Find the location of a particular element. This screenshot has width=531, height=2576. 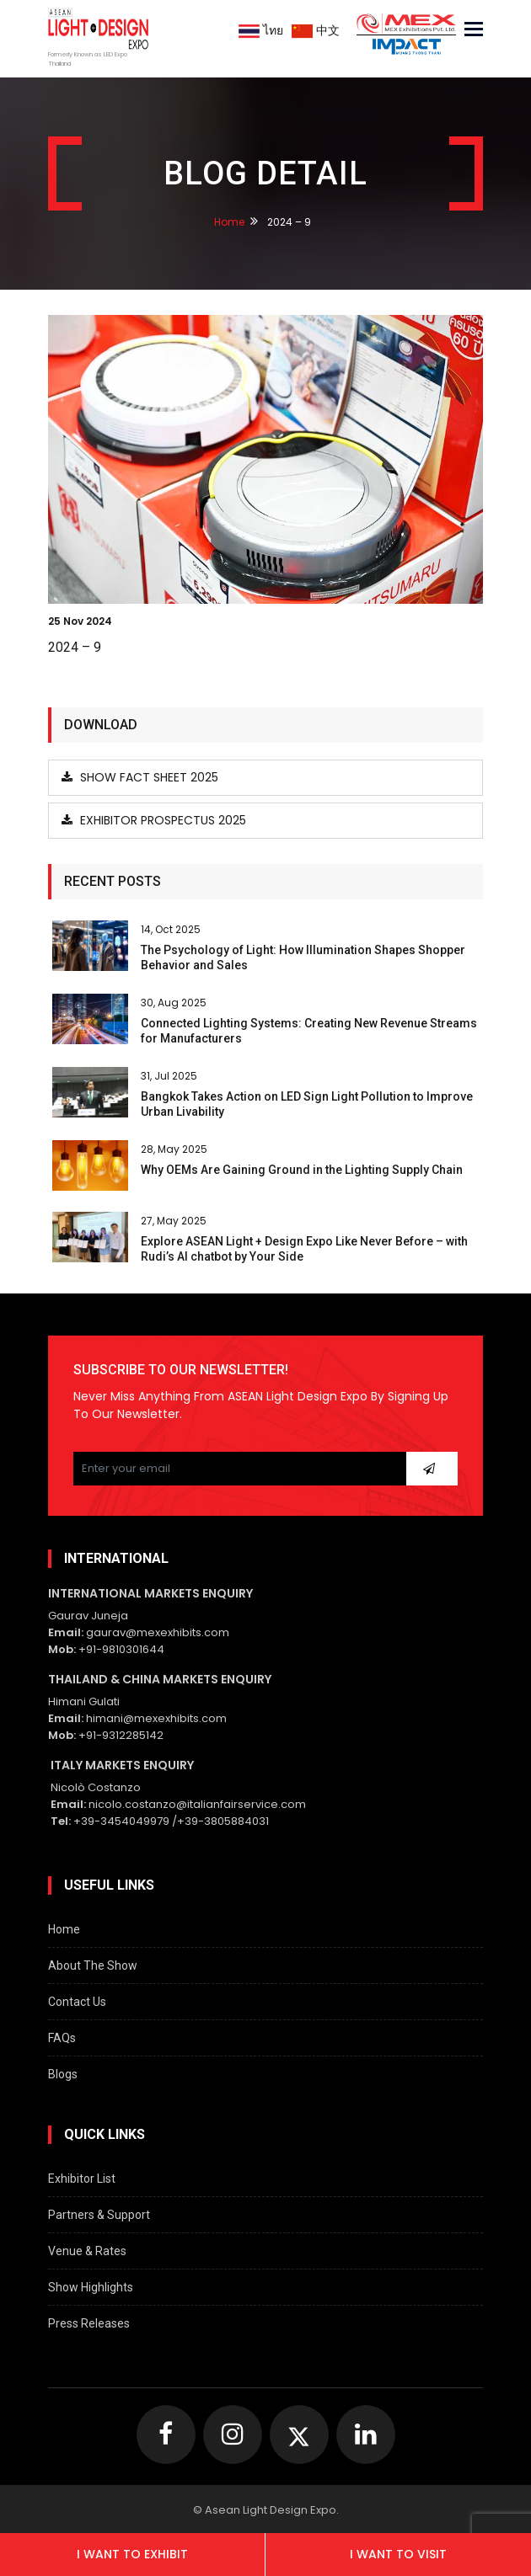

中文 is located at coordinates (316, 30).